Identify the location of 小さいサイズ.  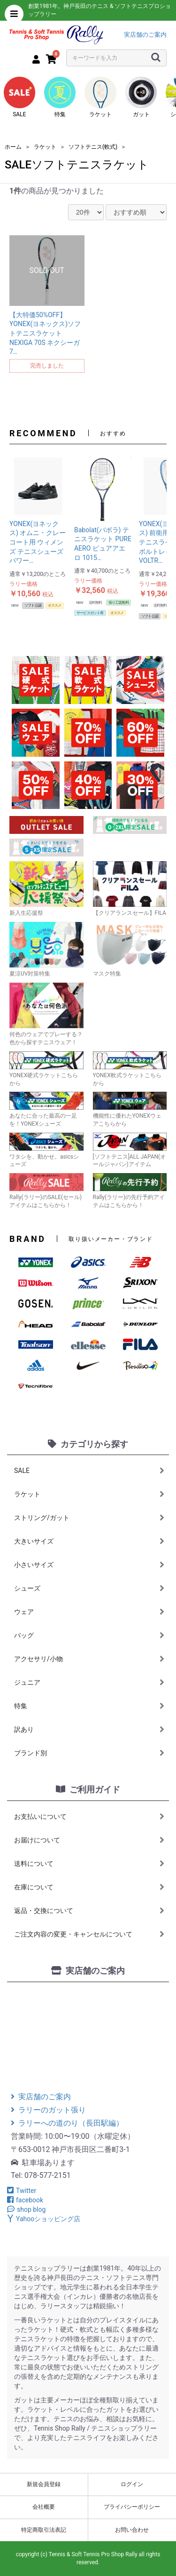
(89, 1564).